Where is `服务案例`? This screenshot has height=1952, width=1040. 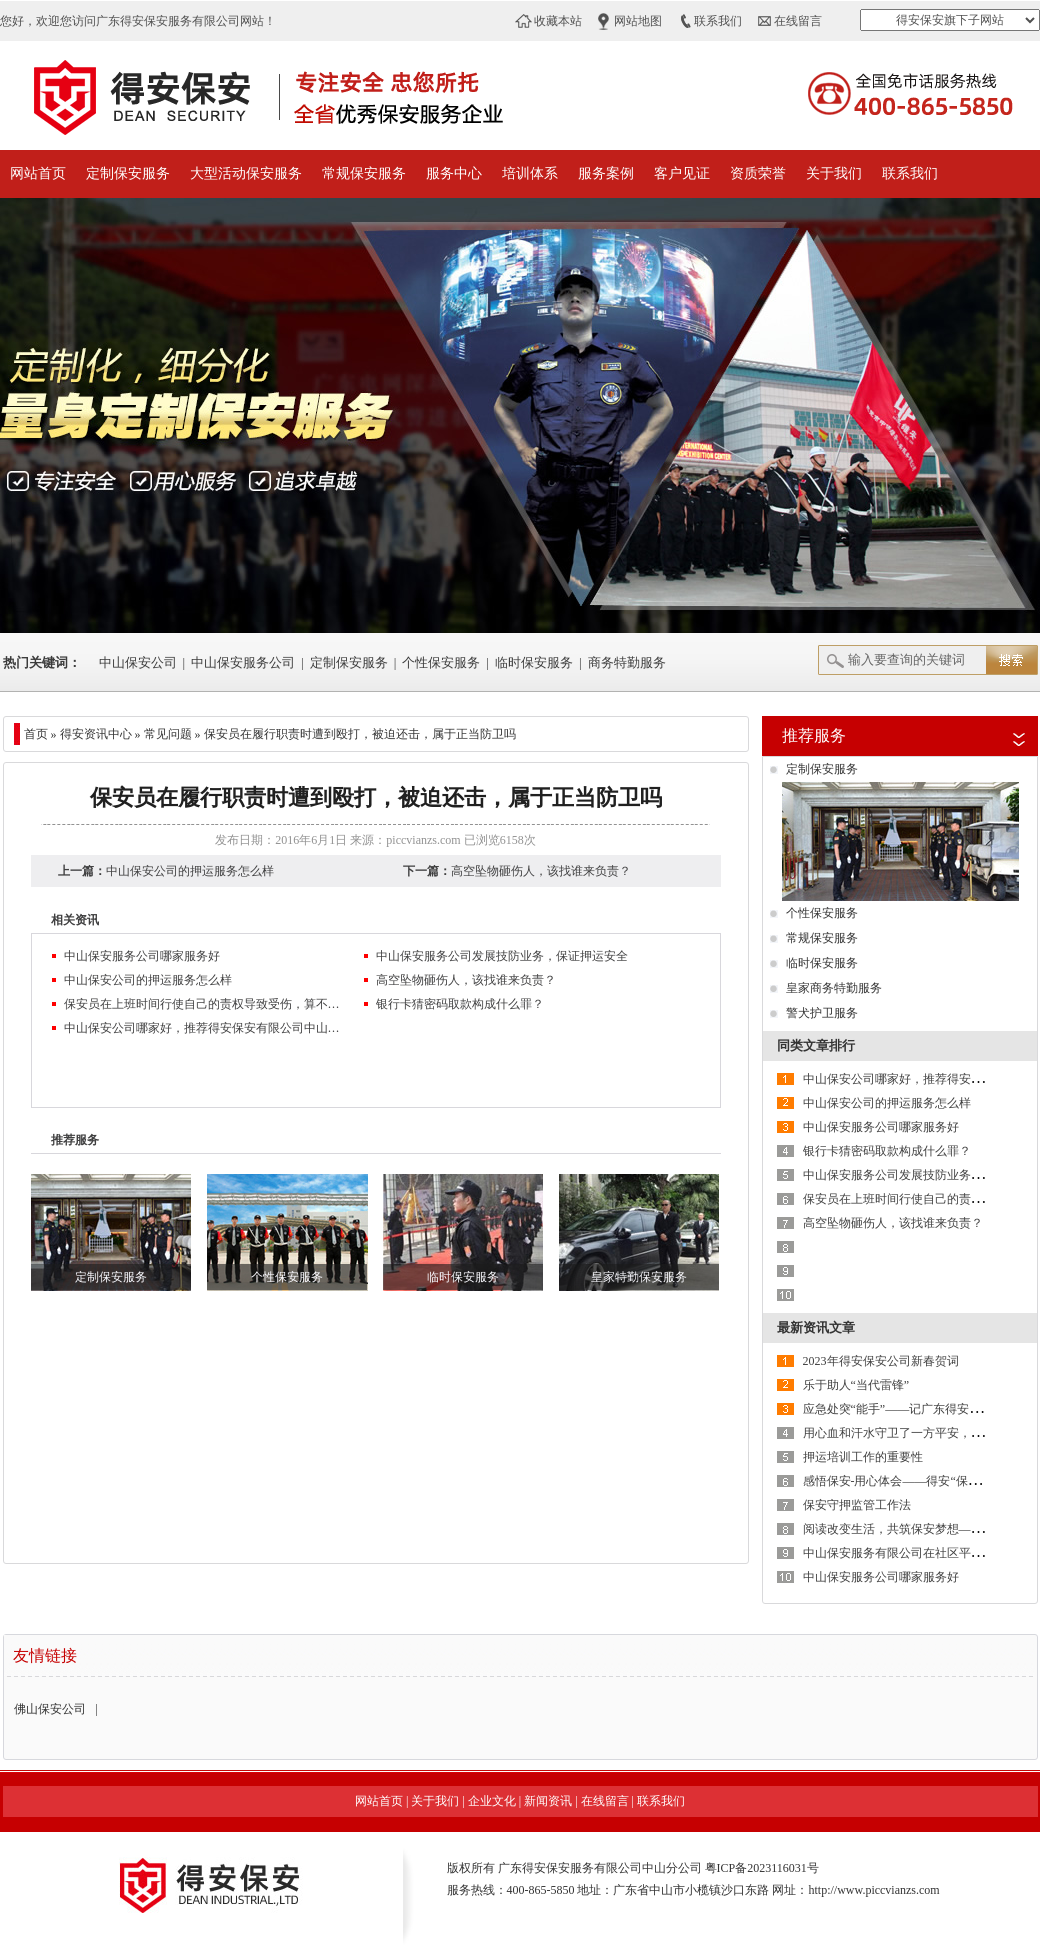
服务案例 is located at coordinates (606, 173).